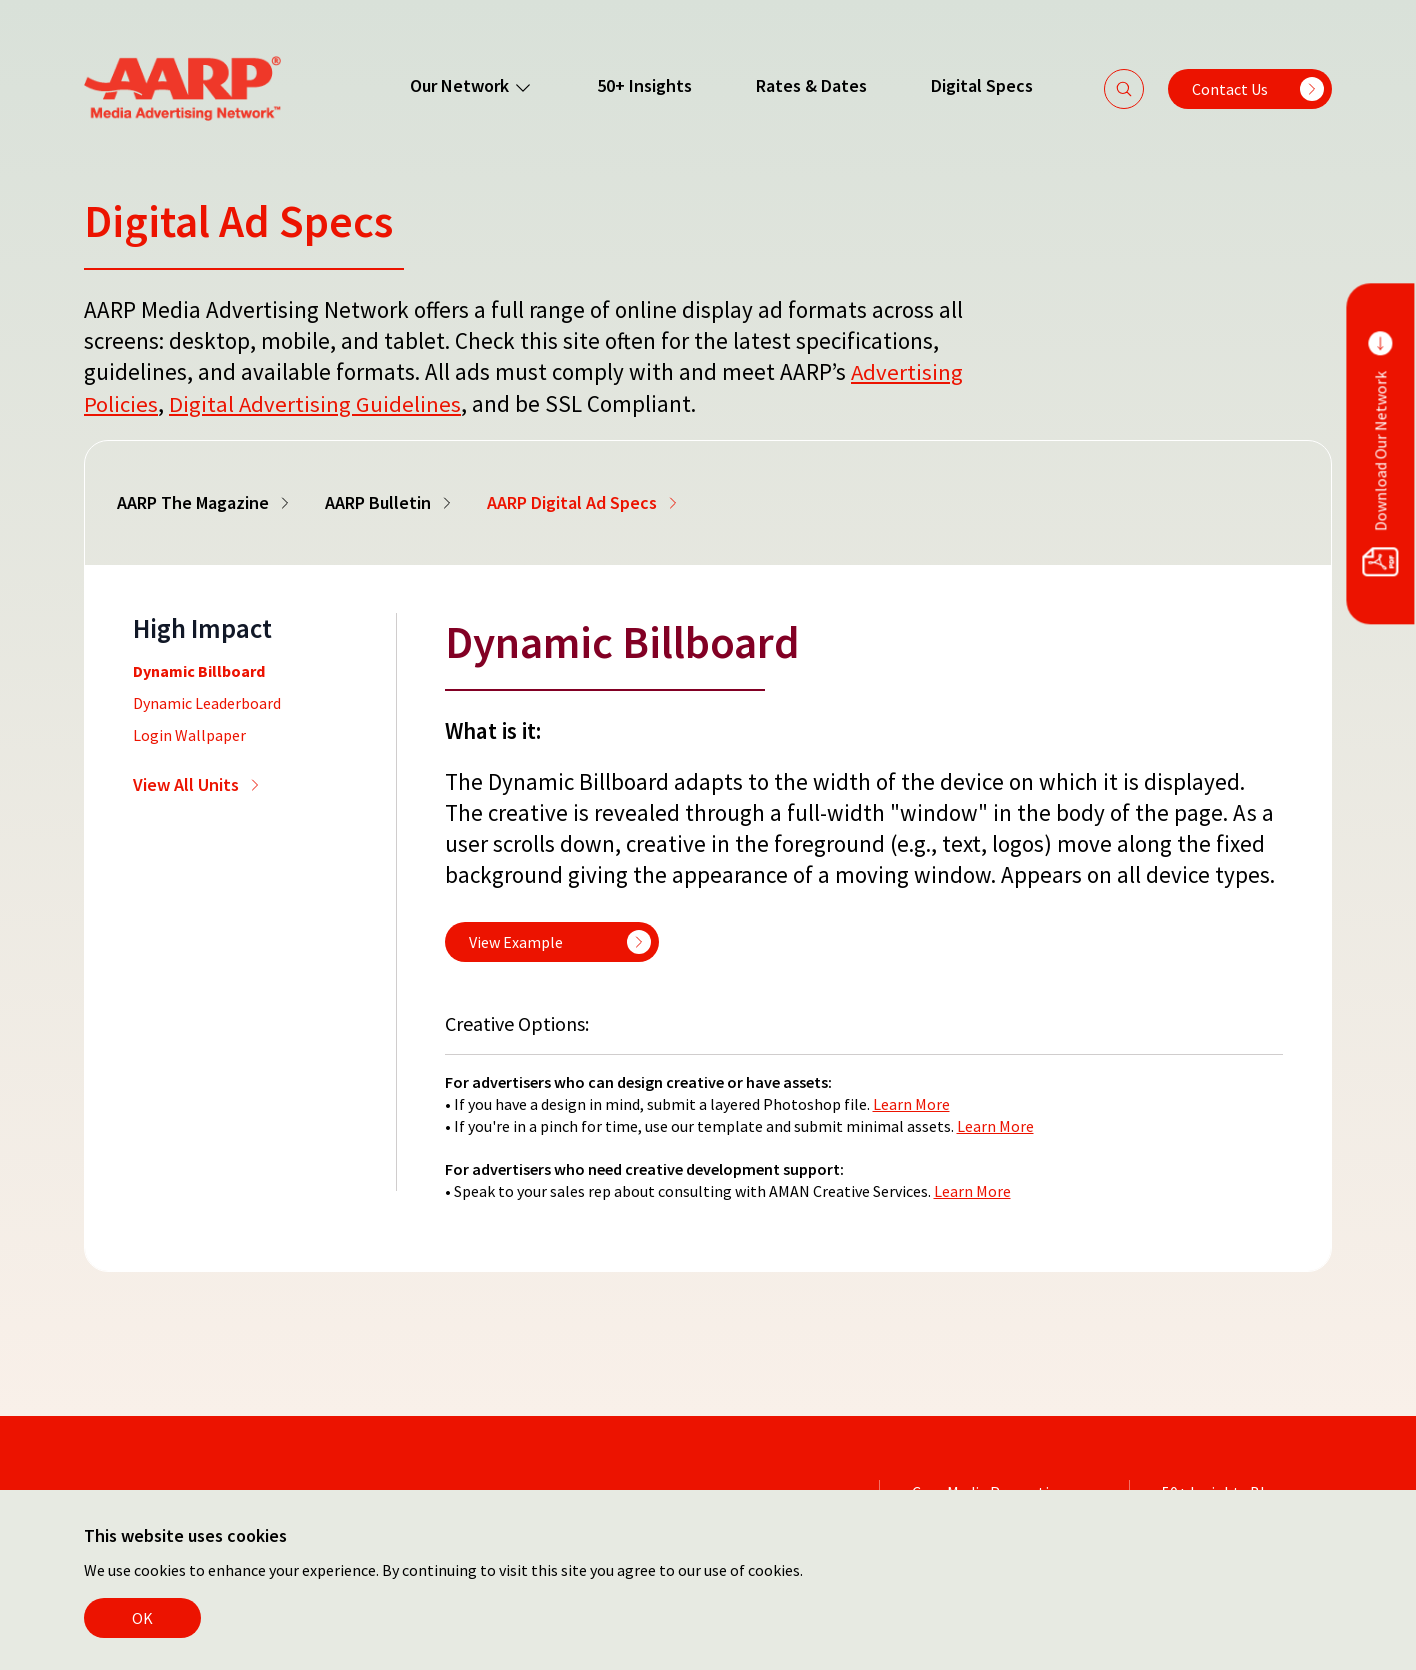 The height and width of the screenshot is (1670, 1416). What do you see at coordinates (199, 669) in the screenshot?
I see `Dynamic Billboard` at bounding box center [199, 669].